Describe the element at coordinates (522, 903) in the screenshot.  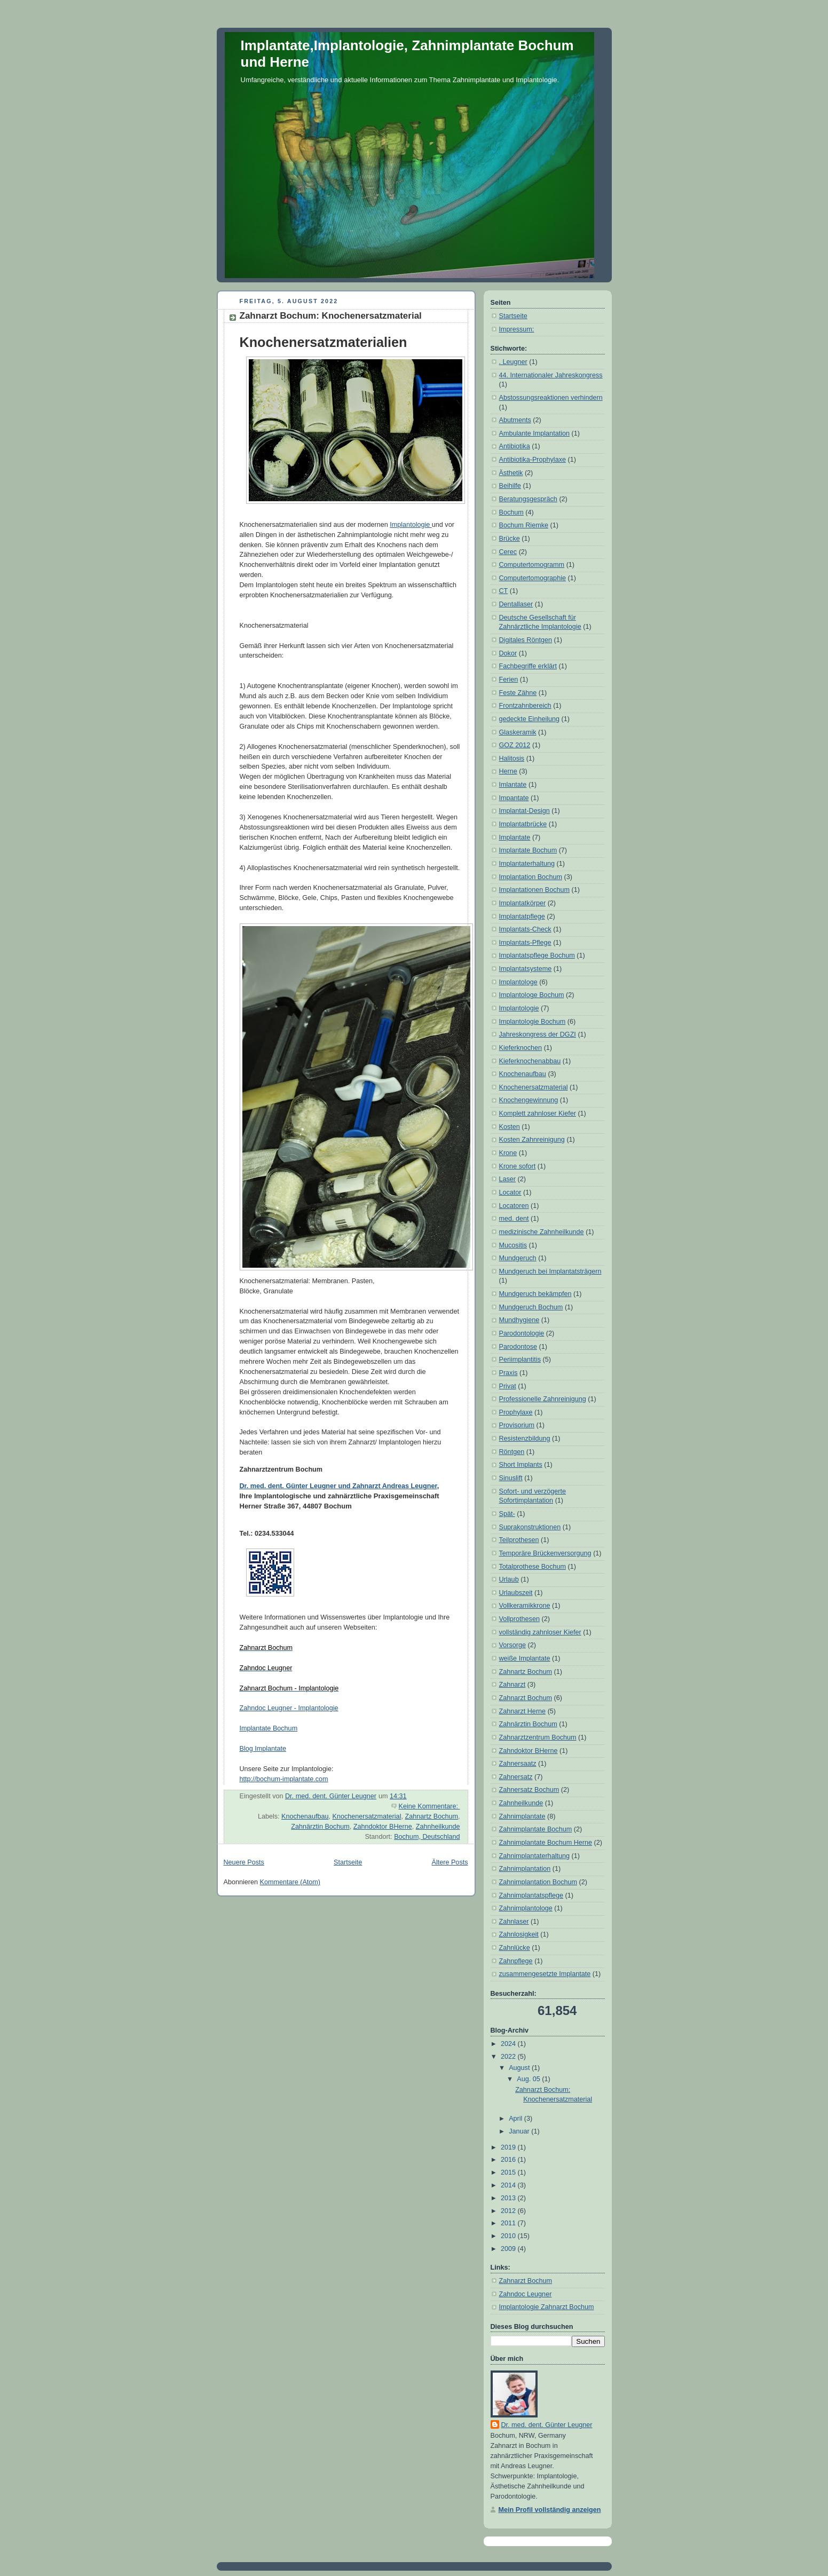
I see `Implantatkörper` at that location.